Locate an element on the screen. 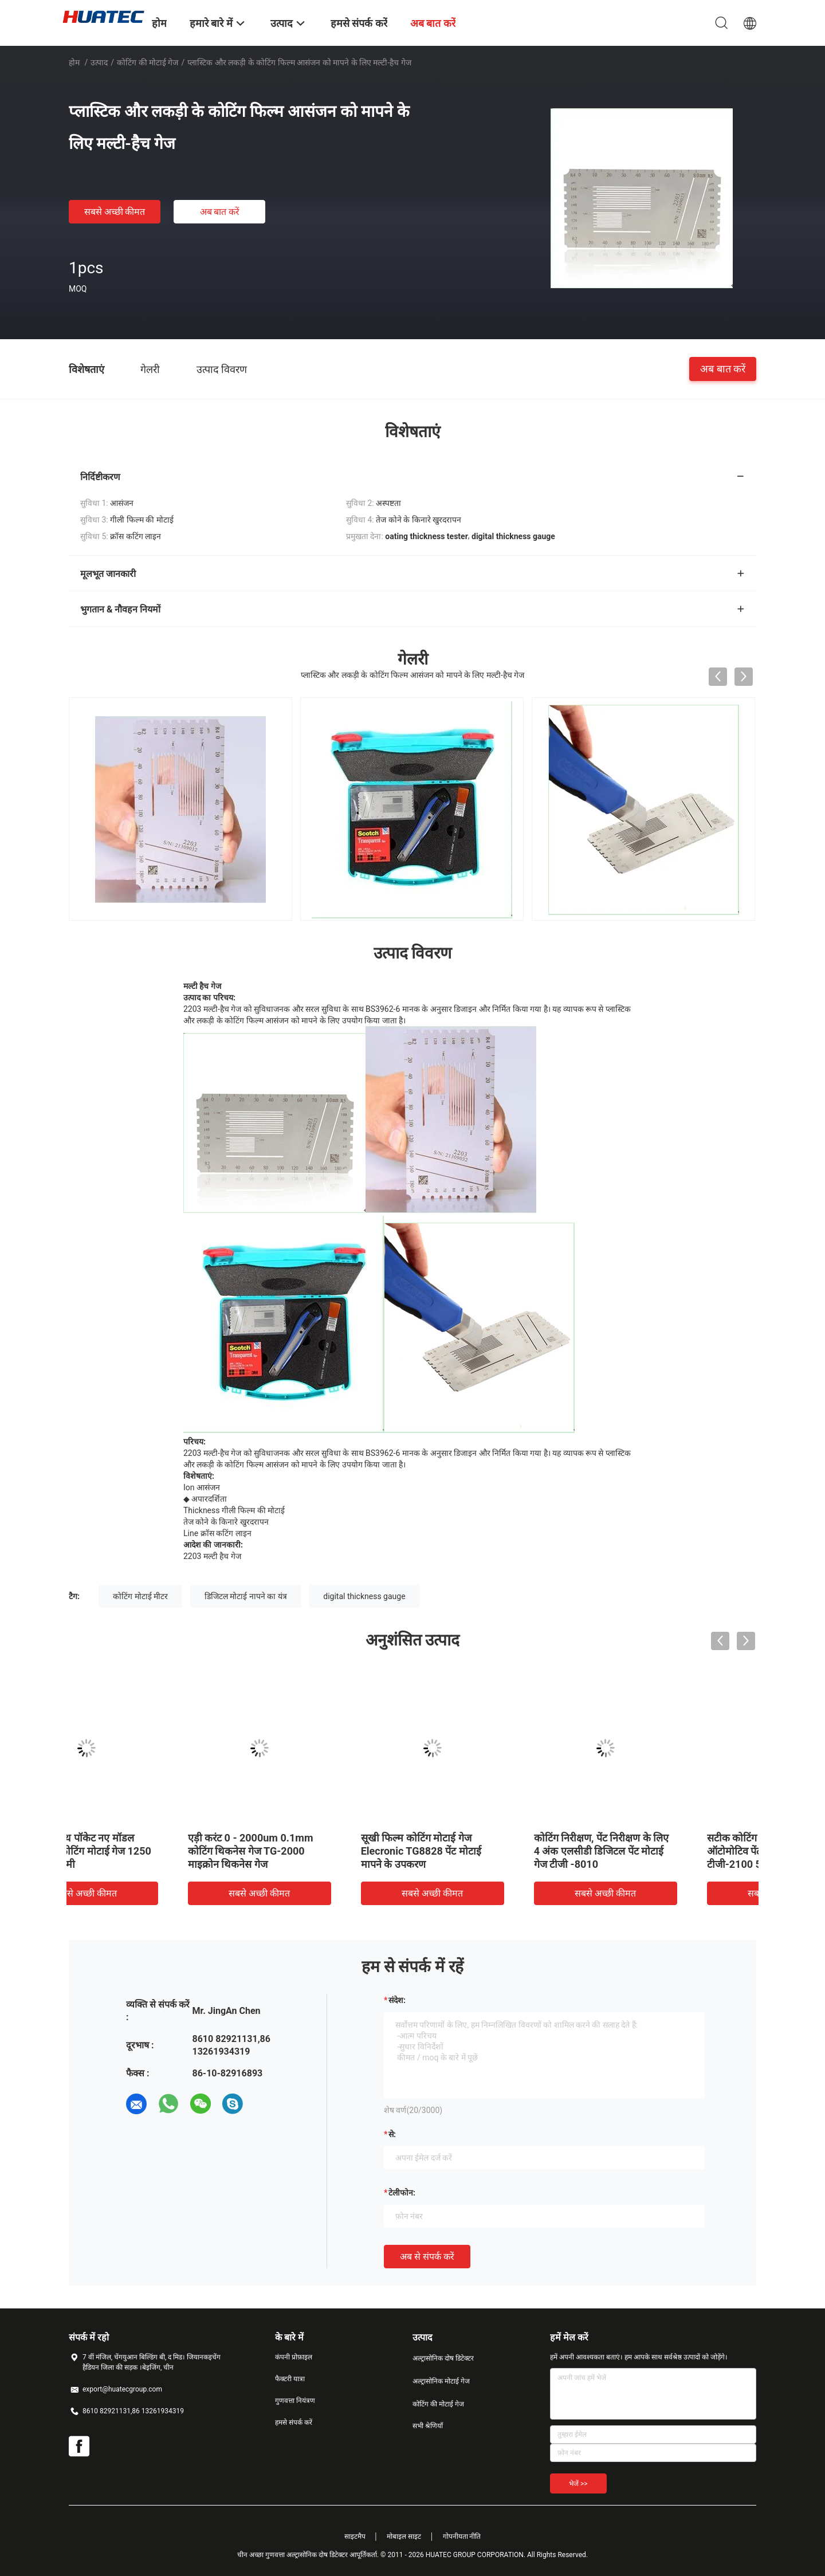 This screenshot has height=2576, width=825. संदेश: is located at coordinates (397, 2000).